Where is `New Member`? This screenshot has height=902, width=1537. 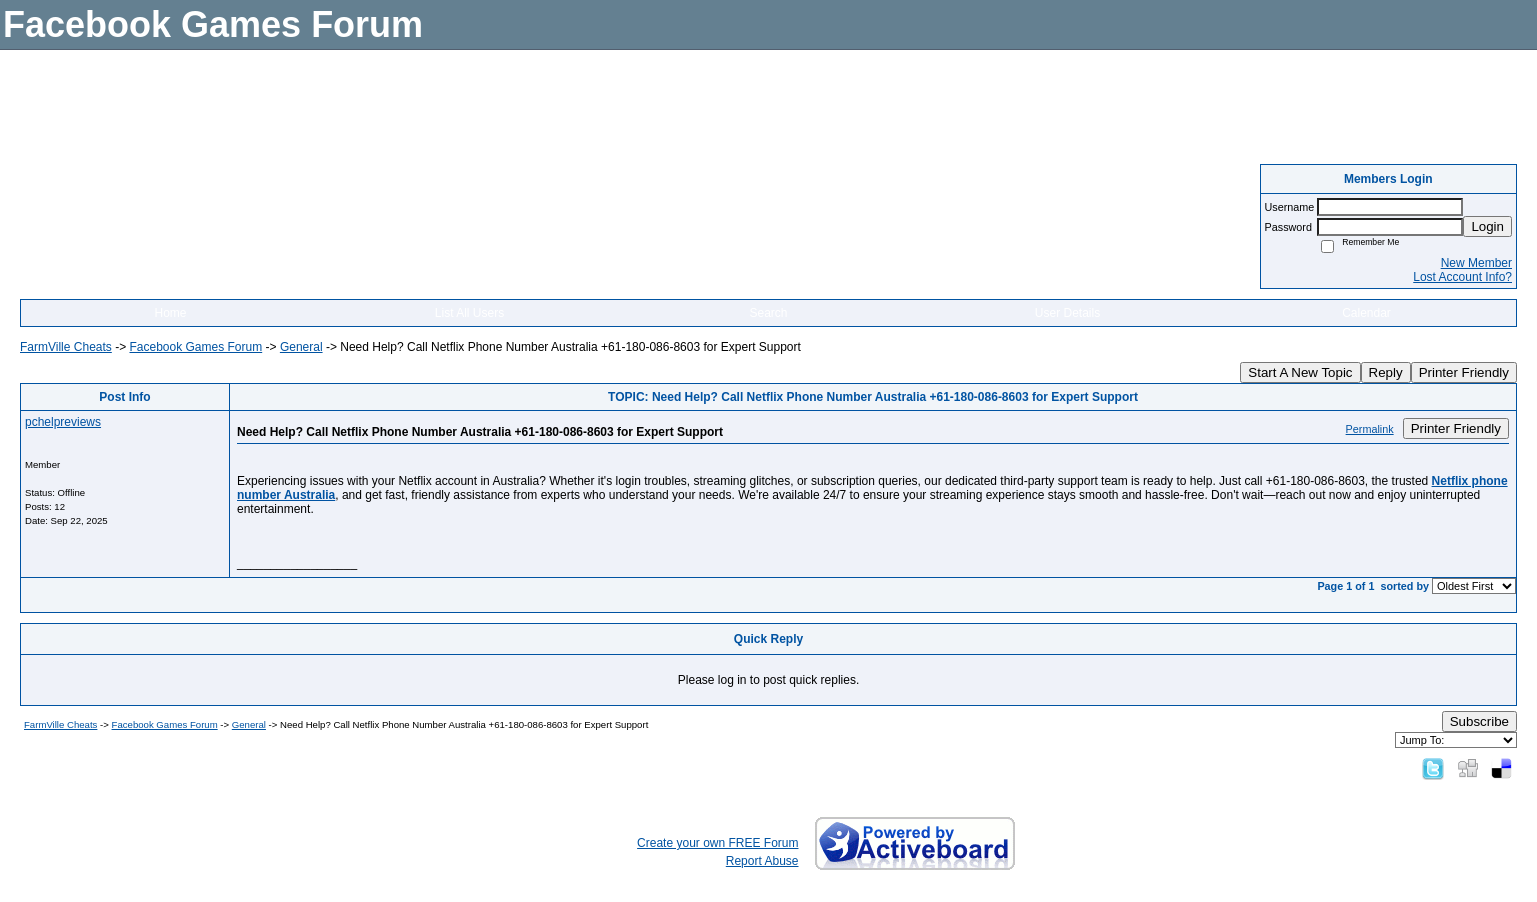
New Member is located at coordinates (1476, 263).